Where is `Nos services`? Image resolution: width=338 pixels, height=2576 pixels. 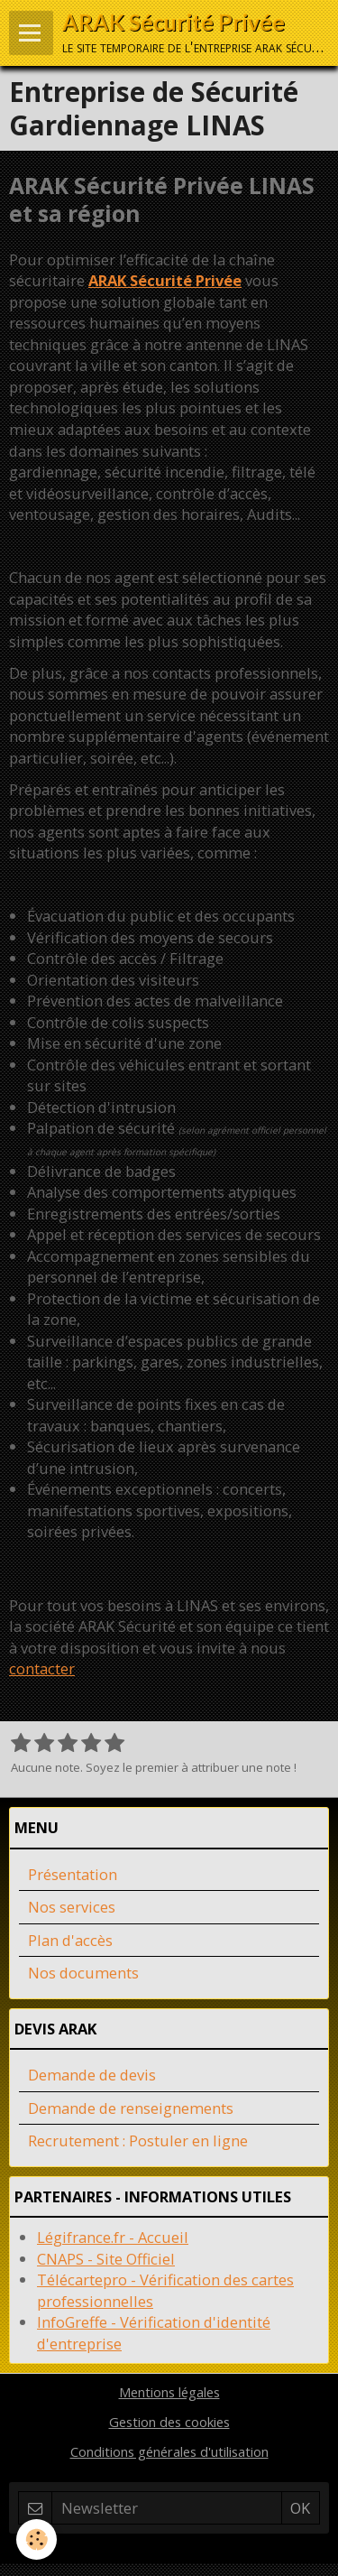 Nos services is located at coordinates (71, 1906).